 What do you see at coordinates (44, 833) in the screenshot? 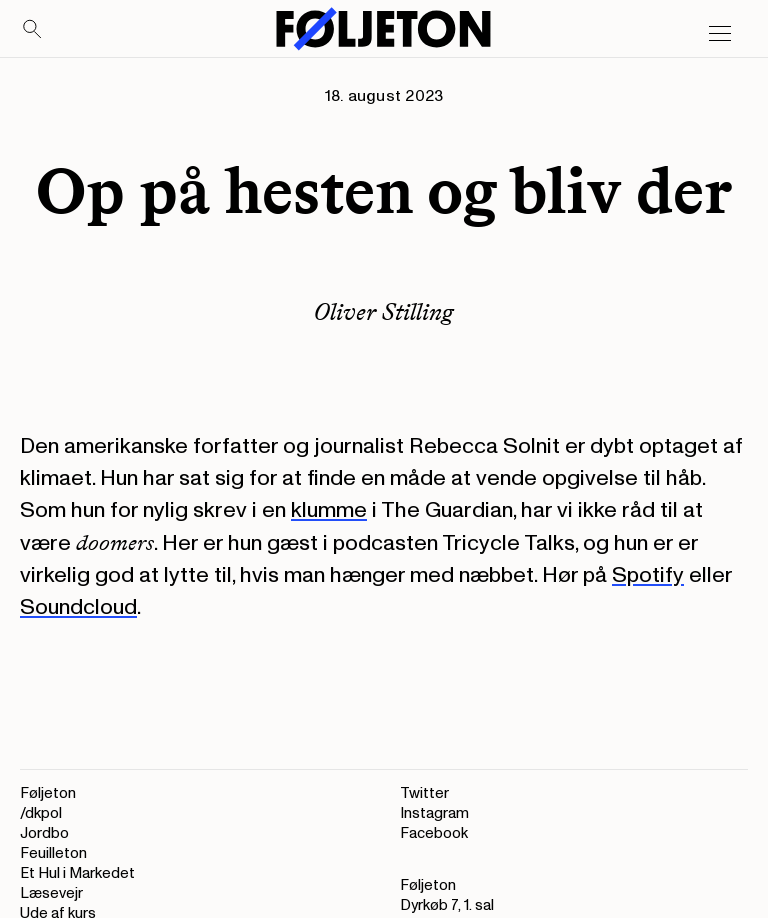
I see `Jordbo` at bounding box center [44, 833].